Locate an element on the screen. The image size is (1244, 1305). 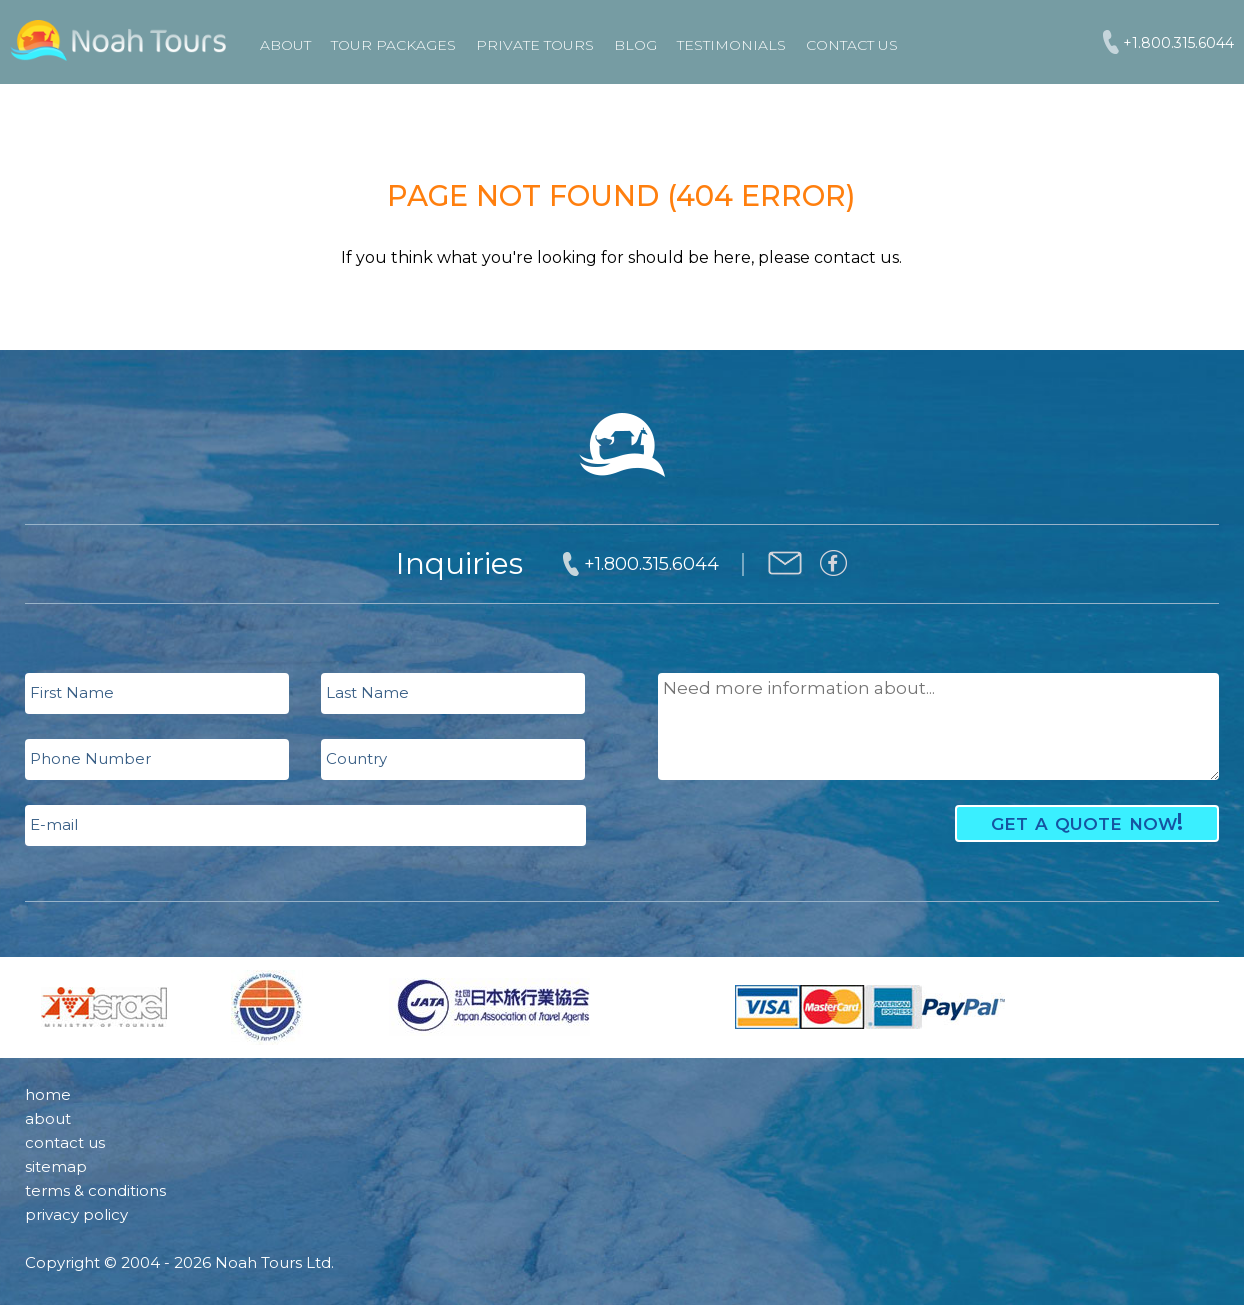
Contact Us is located at coordinates (852, 45).